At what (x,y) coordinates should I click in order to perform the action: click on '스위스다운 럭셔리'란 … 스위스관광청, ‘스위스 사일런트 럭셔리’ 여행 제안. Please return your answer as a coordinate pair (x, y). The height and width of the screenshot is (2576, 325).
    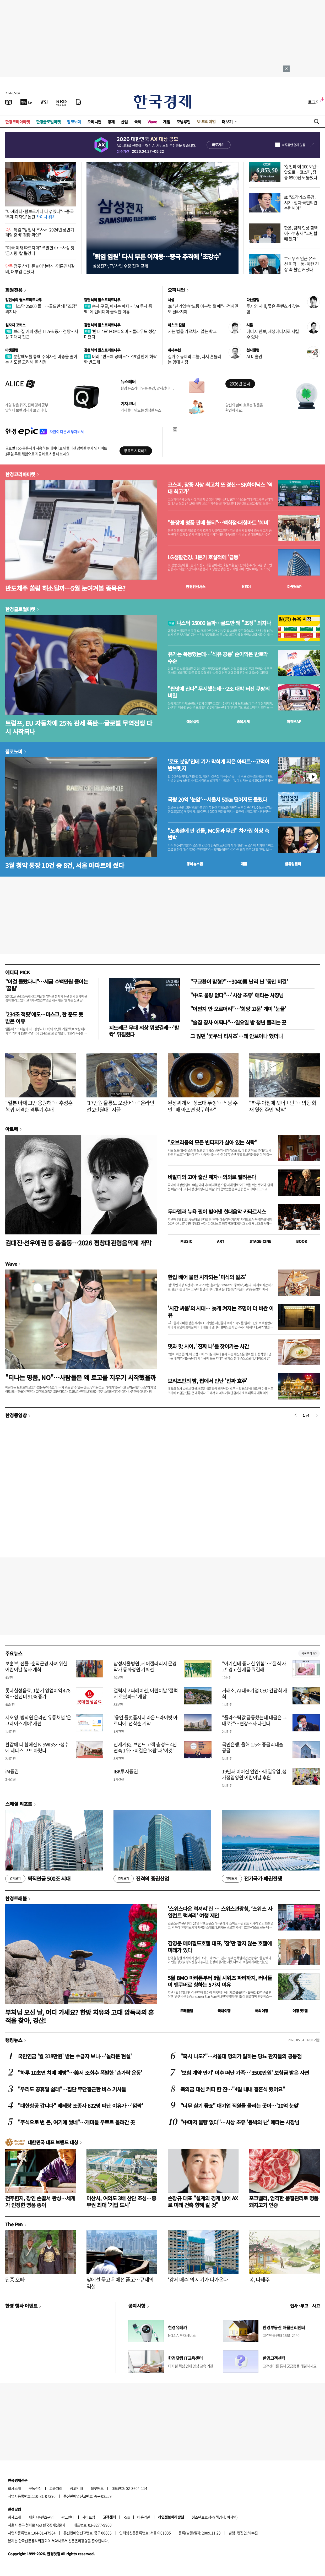
    Looking at the image, I should click on (220, 1912).